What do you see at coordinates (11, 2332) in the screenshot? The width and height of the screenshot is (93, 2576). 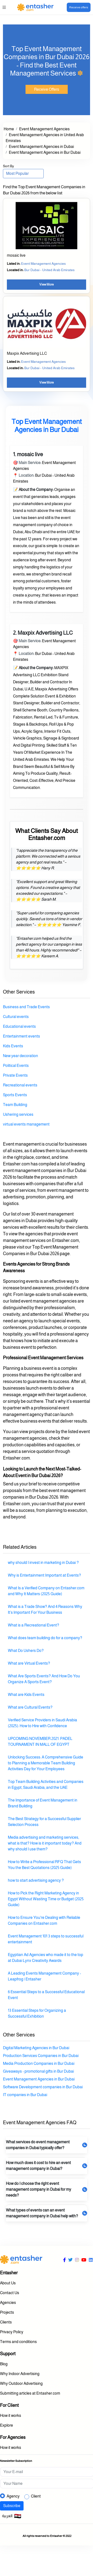 I see `Privacy Policy` at bounding box center [11, 2332].